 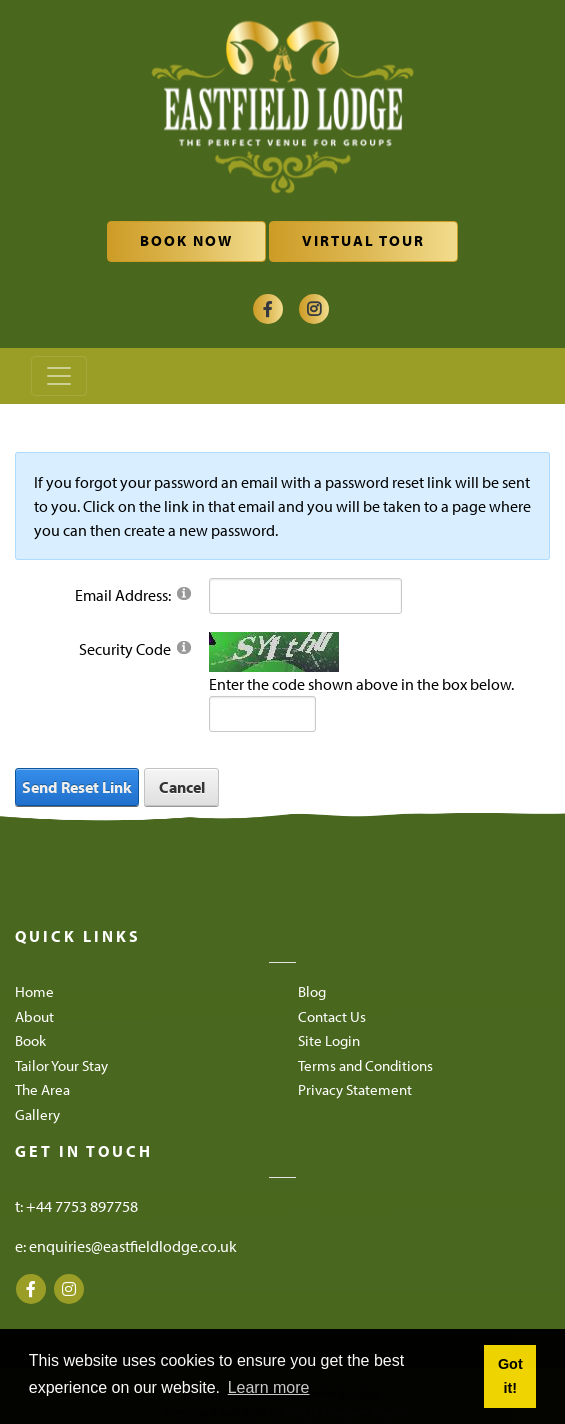 I want to click on [Eastfield Lodge], so click(x=283, y=109).